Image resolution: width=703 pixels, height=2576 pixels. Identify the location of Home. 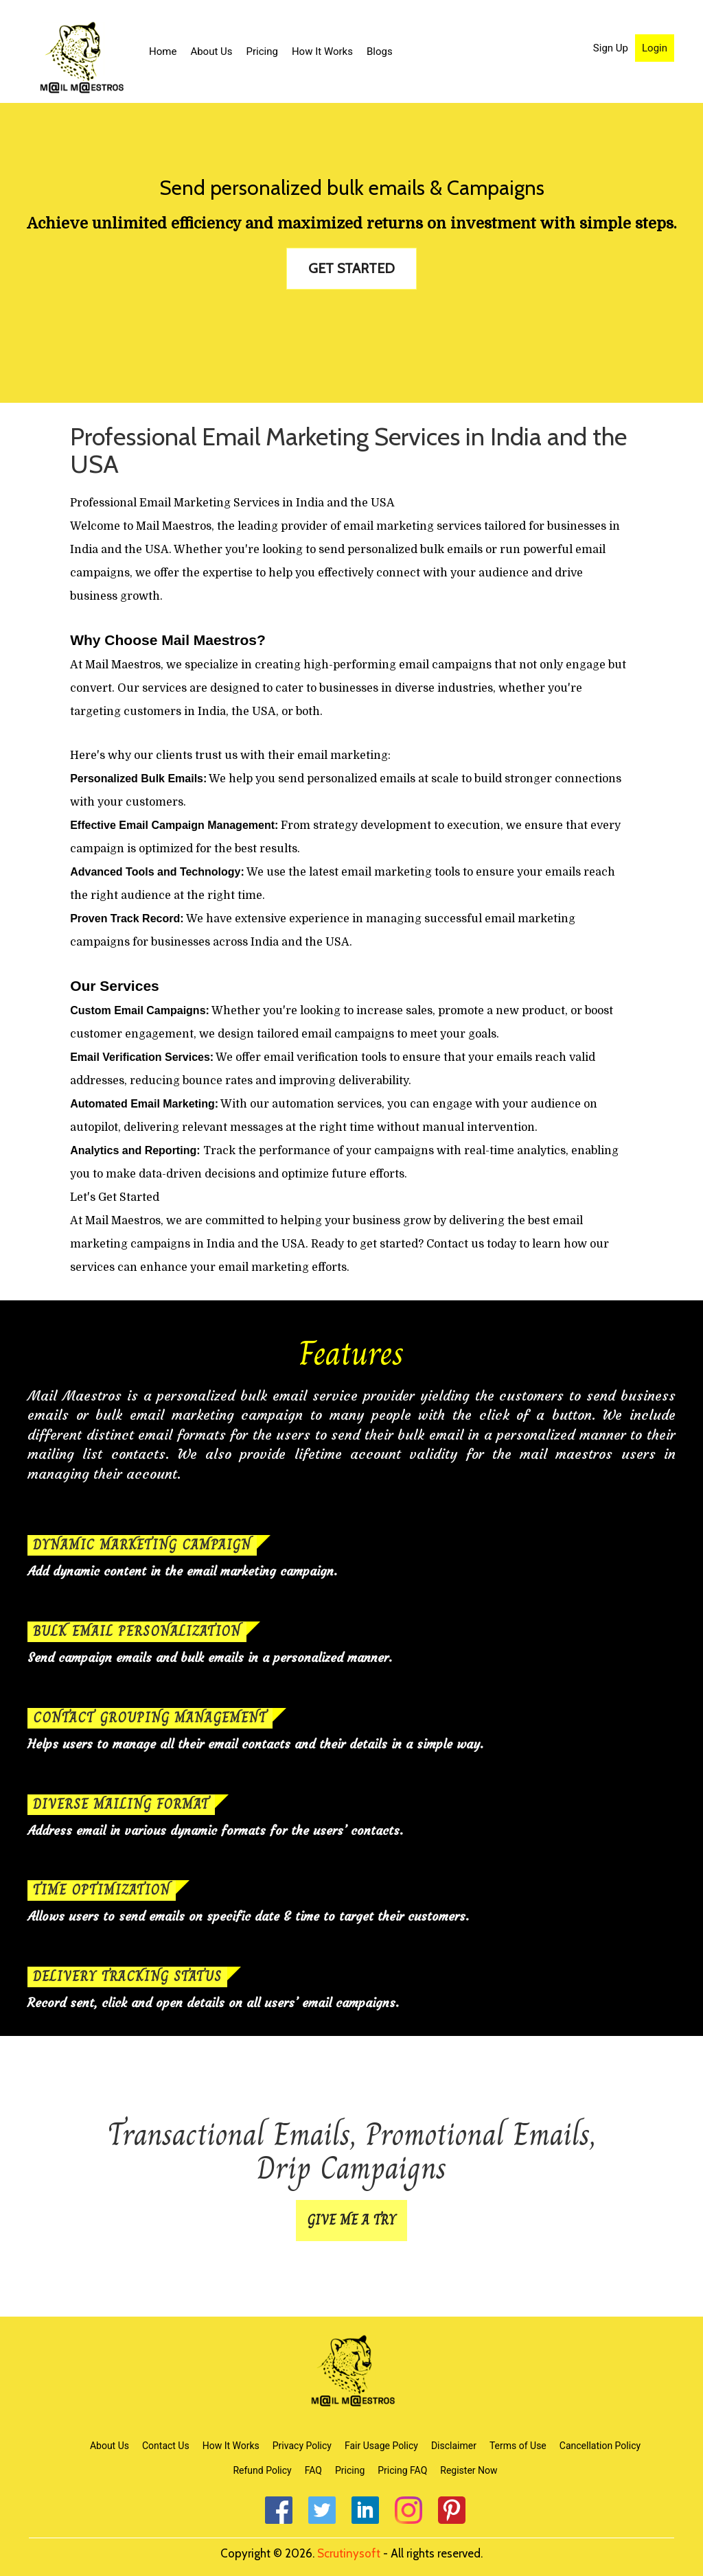
(162, 51).